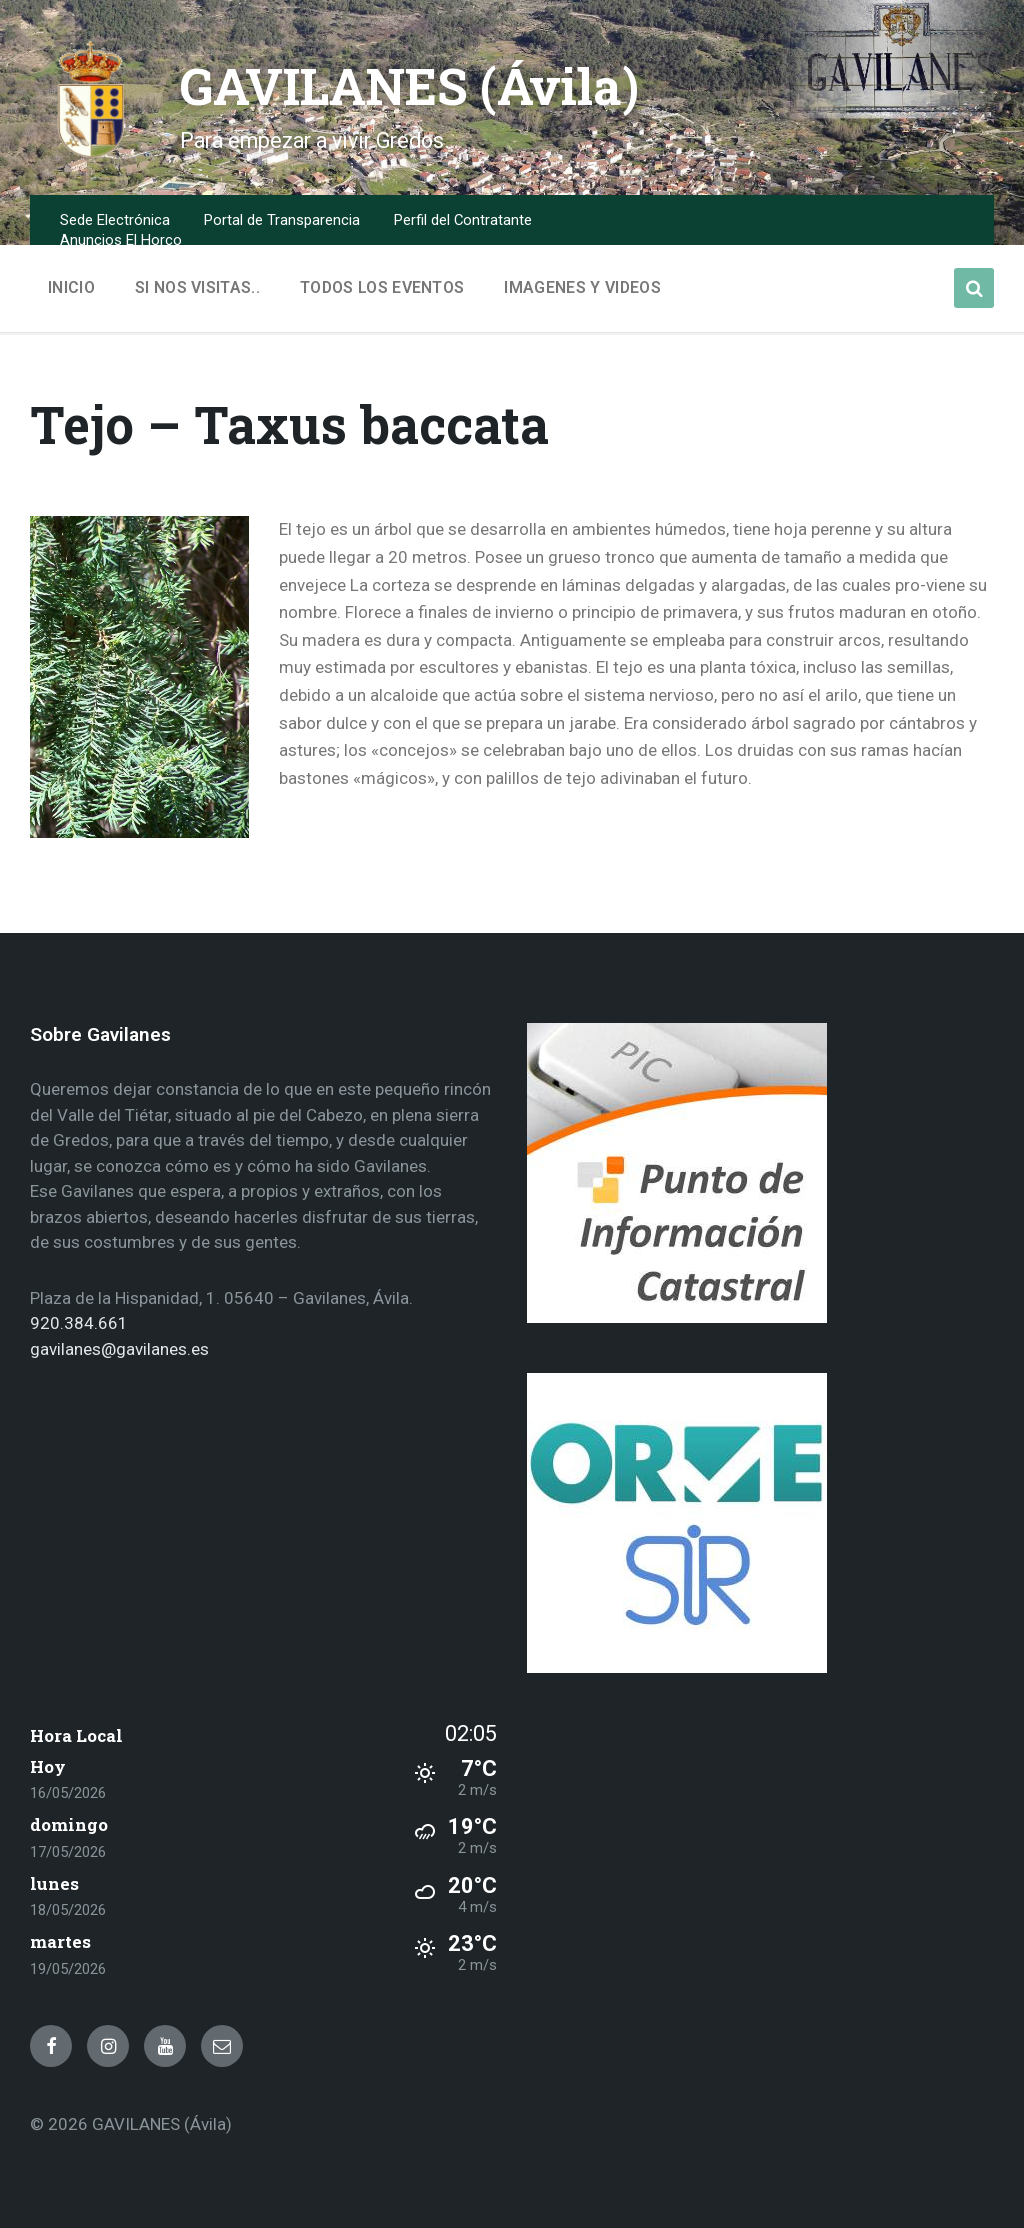 The width and height of the screenshot is (1024, 2228). I want to click on 920.384.661, so click(79, 1323).